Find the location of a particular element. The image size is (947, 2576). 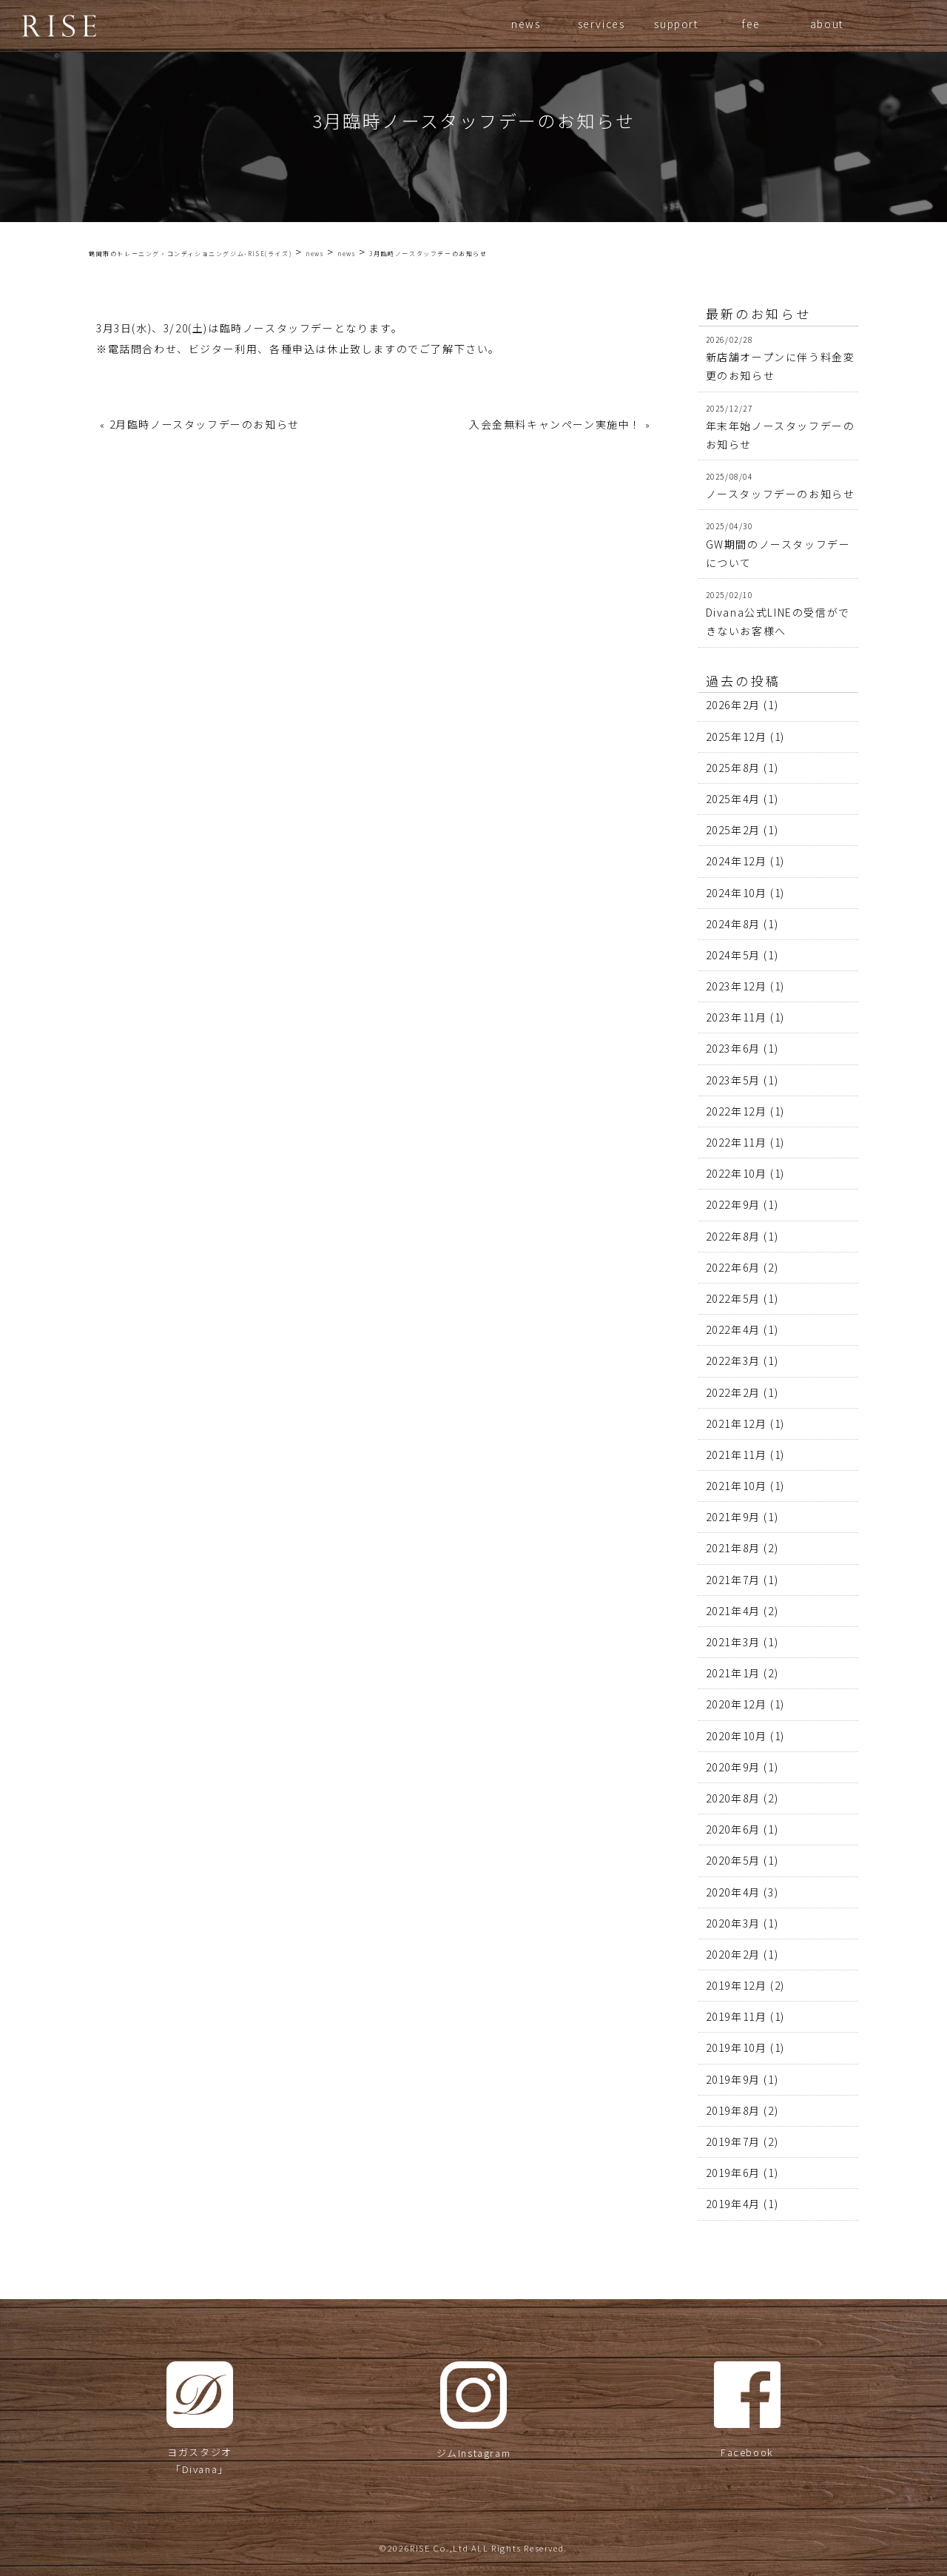

2024年5月 is located at coordinates (733, 954).